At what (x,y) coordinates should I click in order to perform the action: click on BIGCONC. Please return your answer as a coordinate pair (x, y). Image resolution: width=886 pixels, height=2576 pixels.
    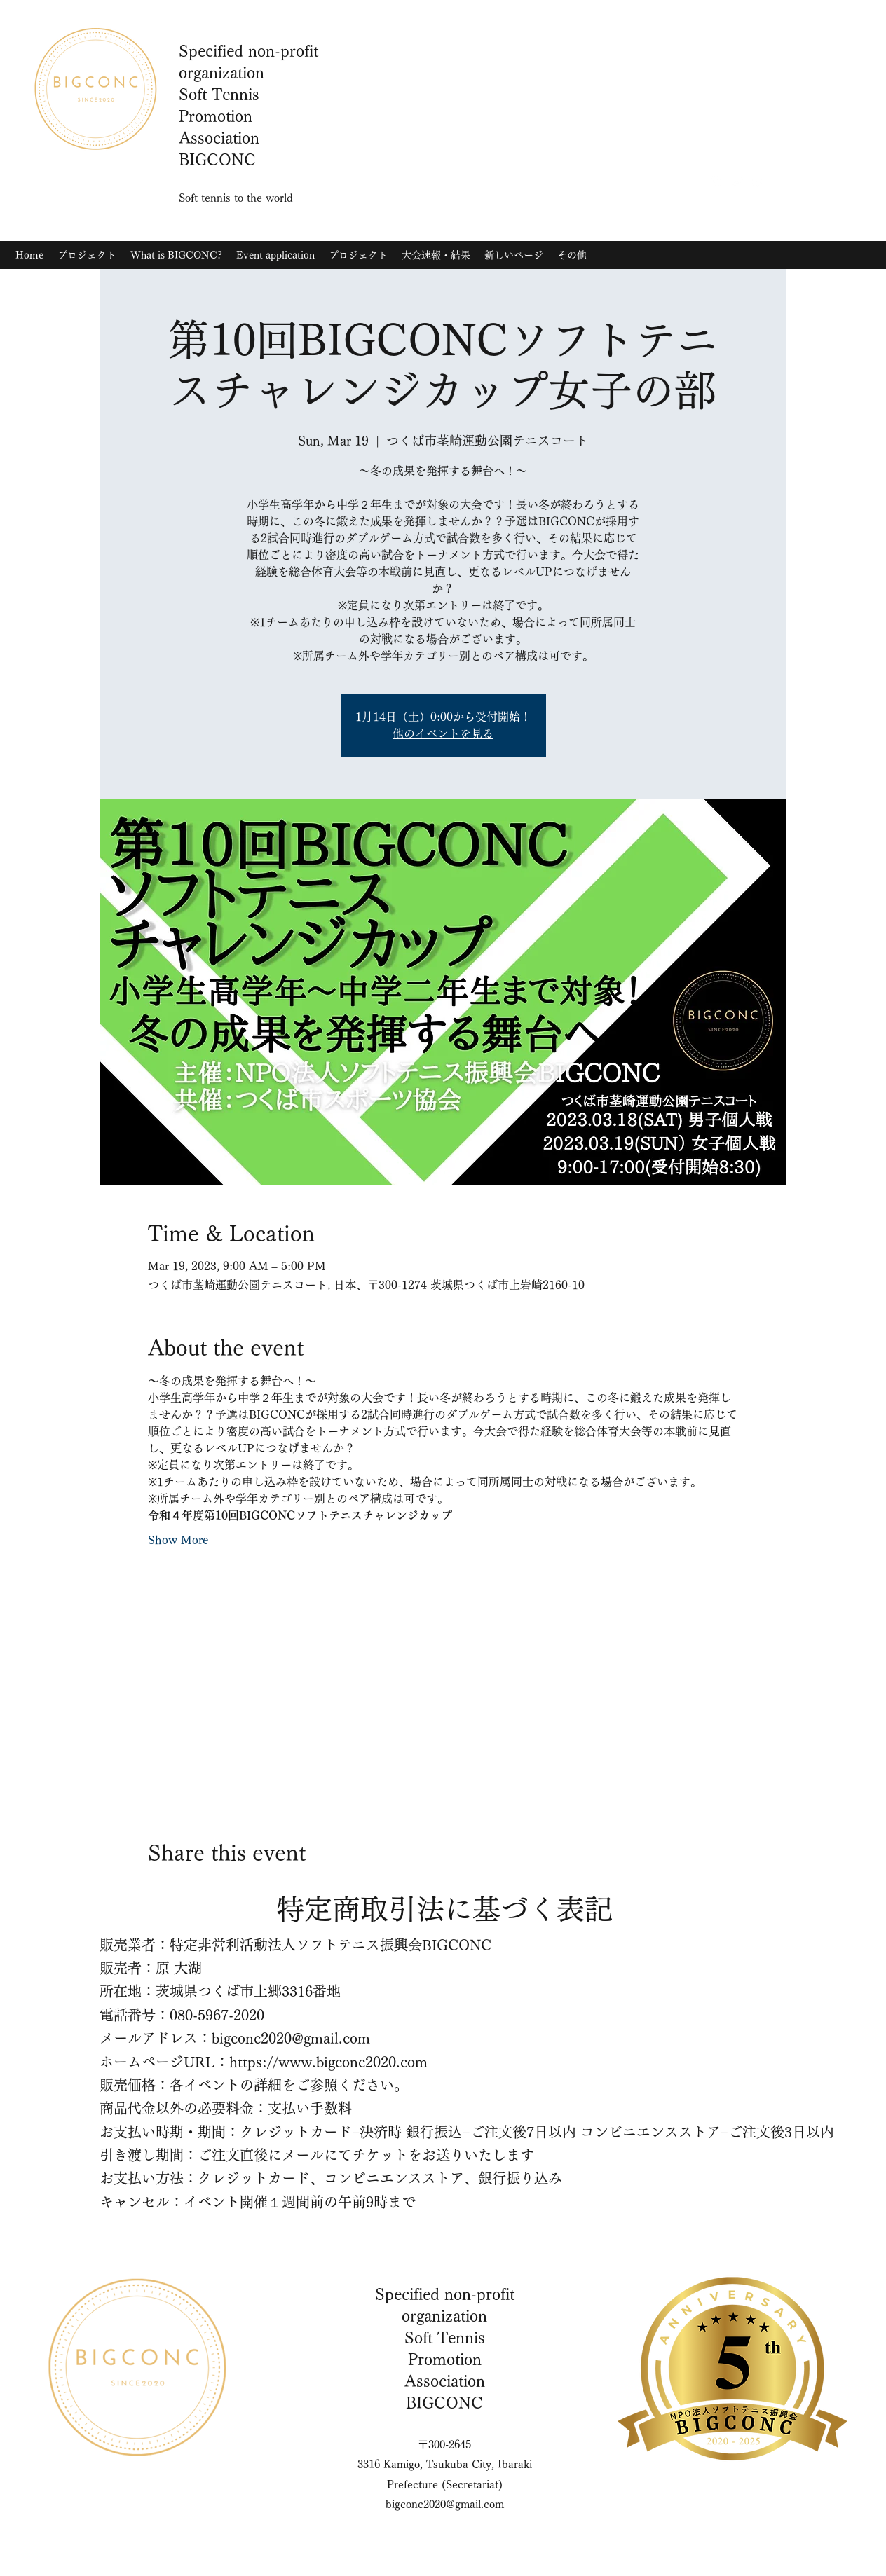
    Looking at the image, I should click on (444, 2403).